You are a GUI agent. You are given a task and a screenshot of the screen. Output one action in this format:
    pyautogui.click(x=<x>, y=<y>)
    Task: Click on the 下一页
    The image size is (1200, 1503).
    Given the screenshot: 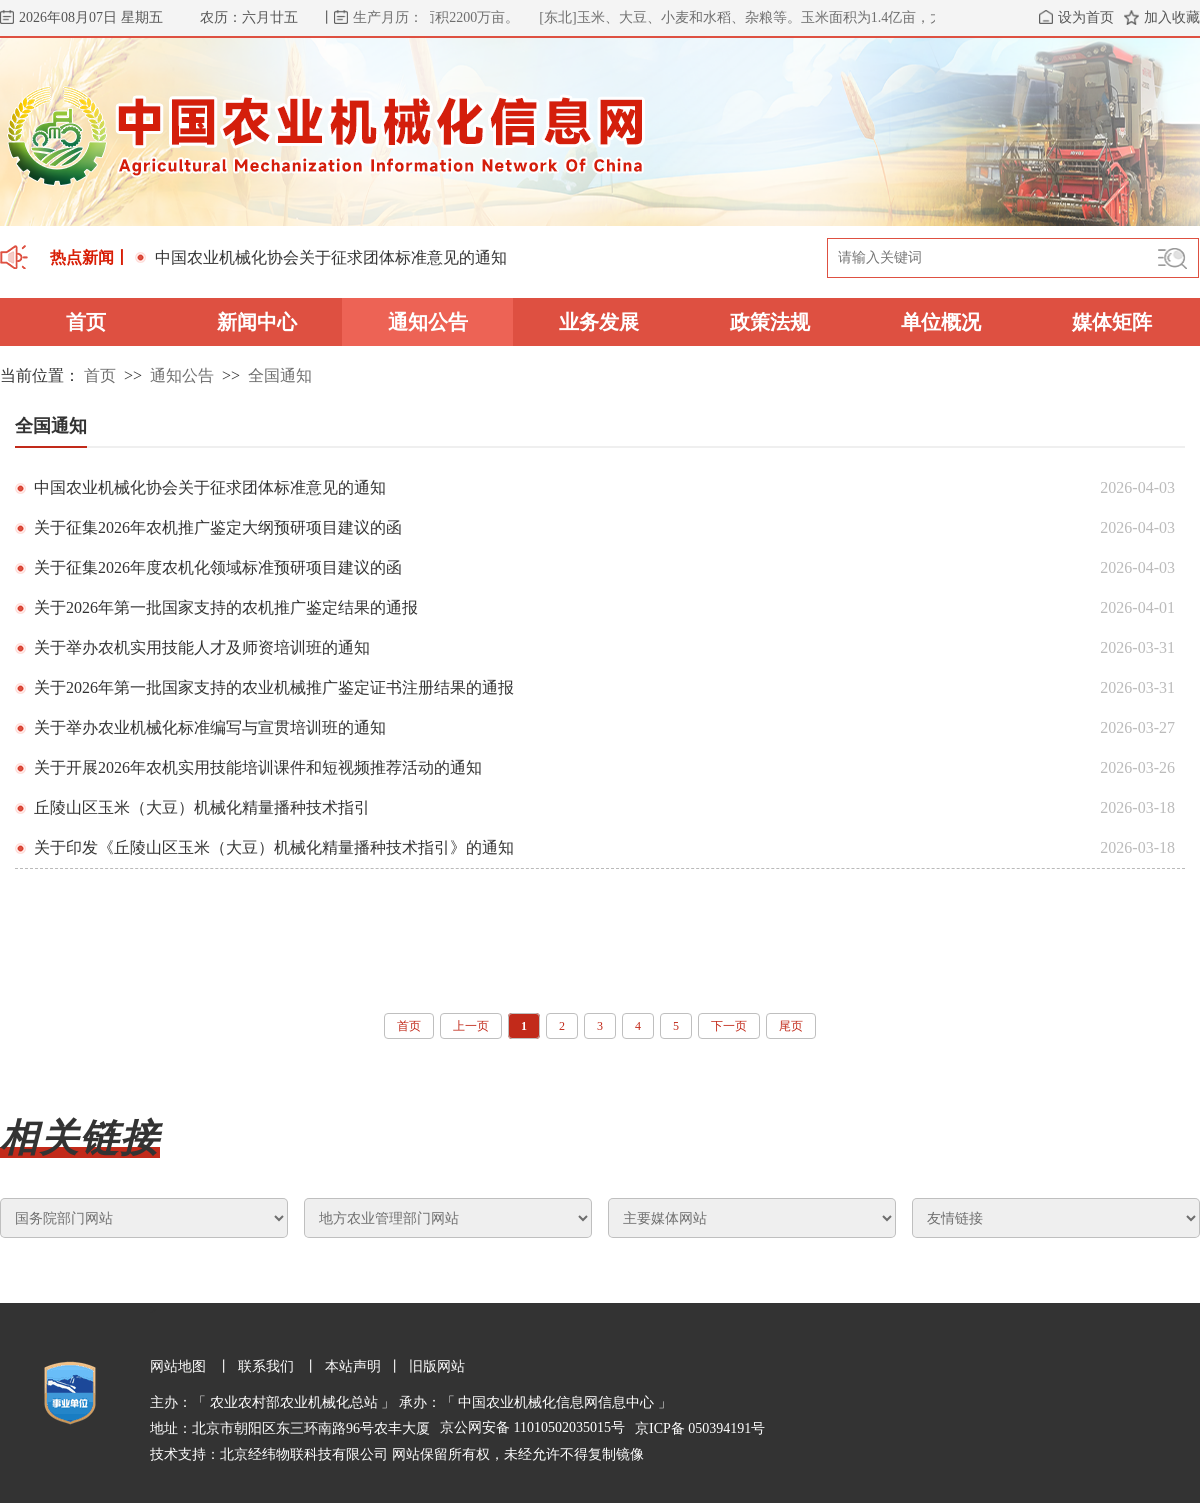 What is the action you would take?
    pyautogui.click(x=729, y=1026)
    